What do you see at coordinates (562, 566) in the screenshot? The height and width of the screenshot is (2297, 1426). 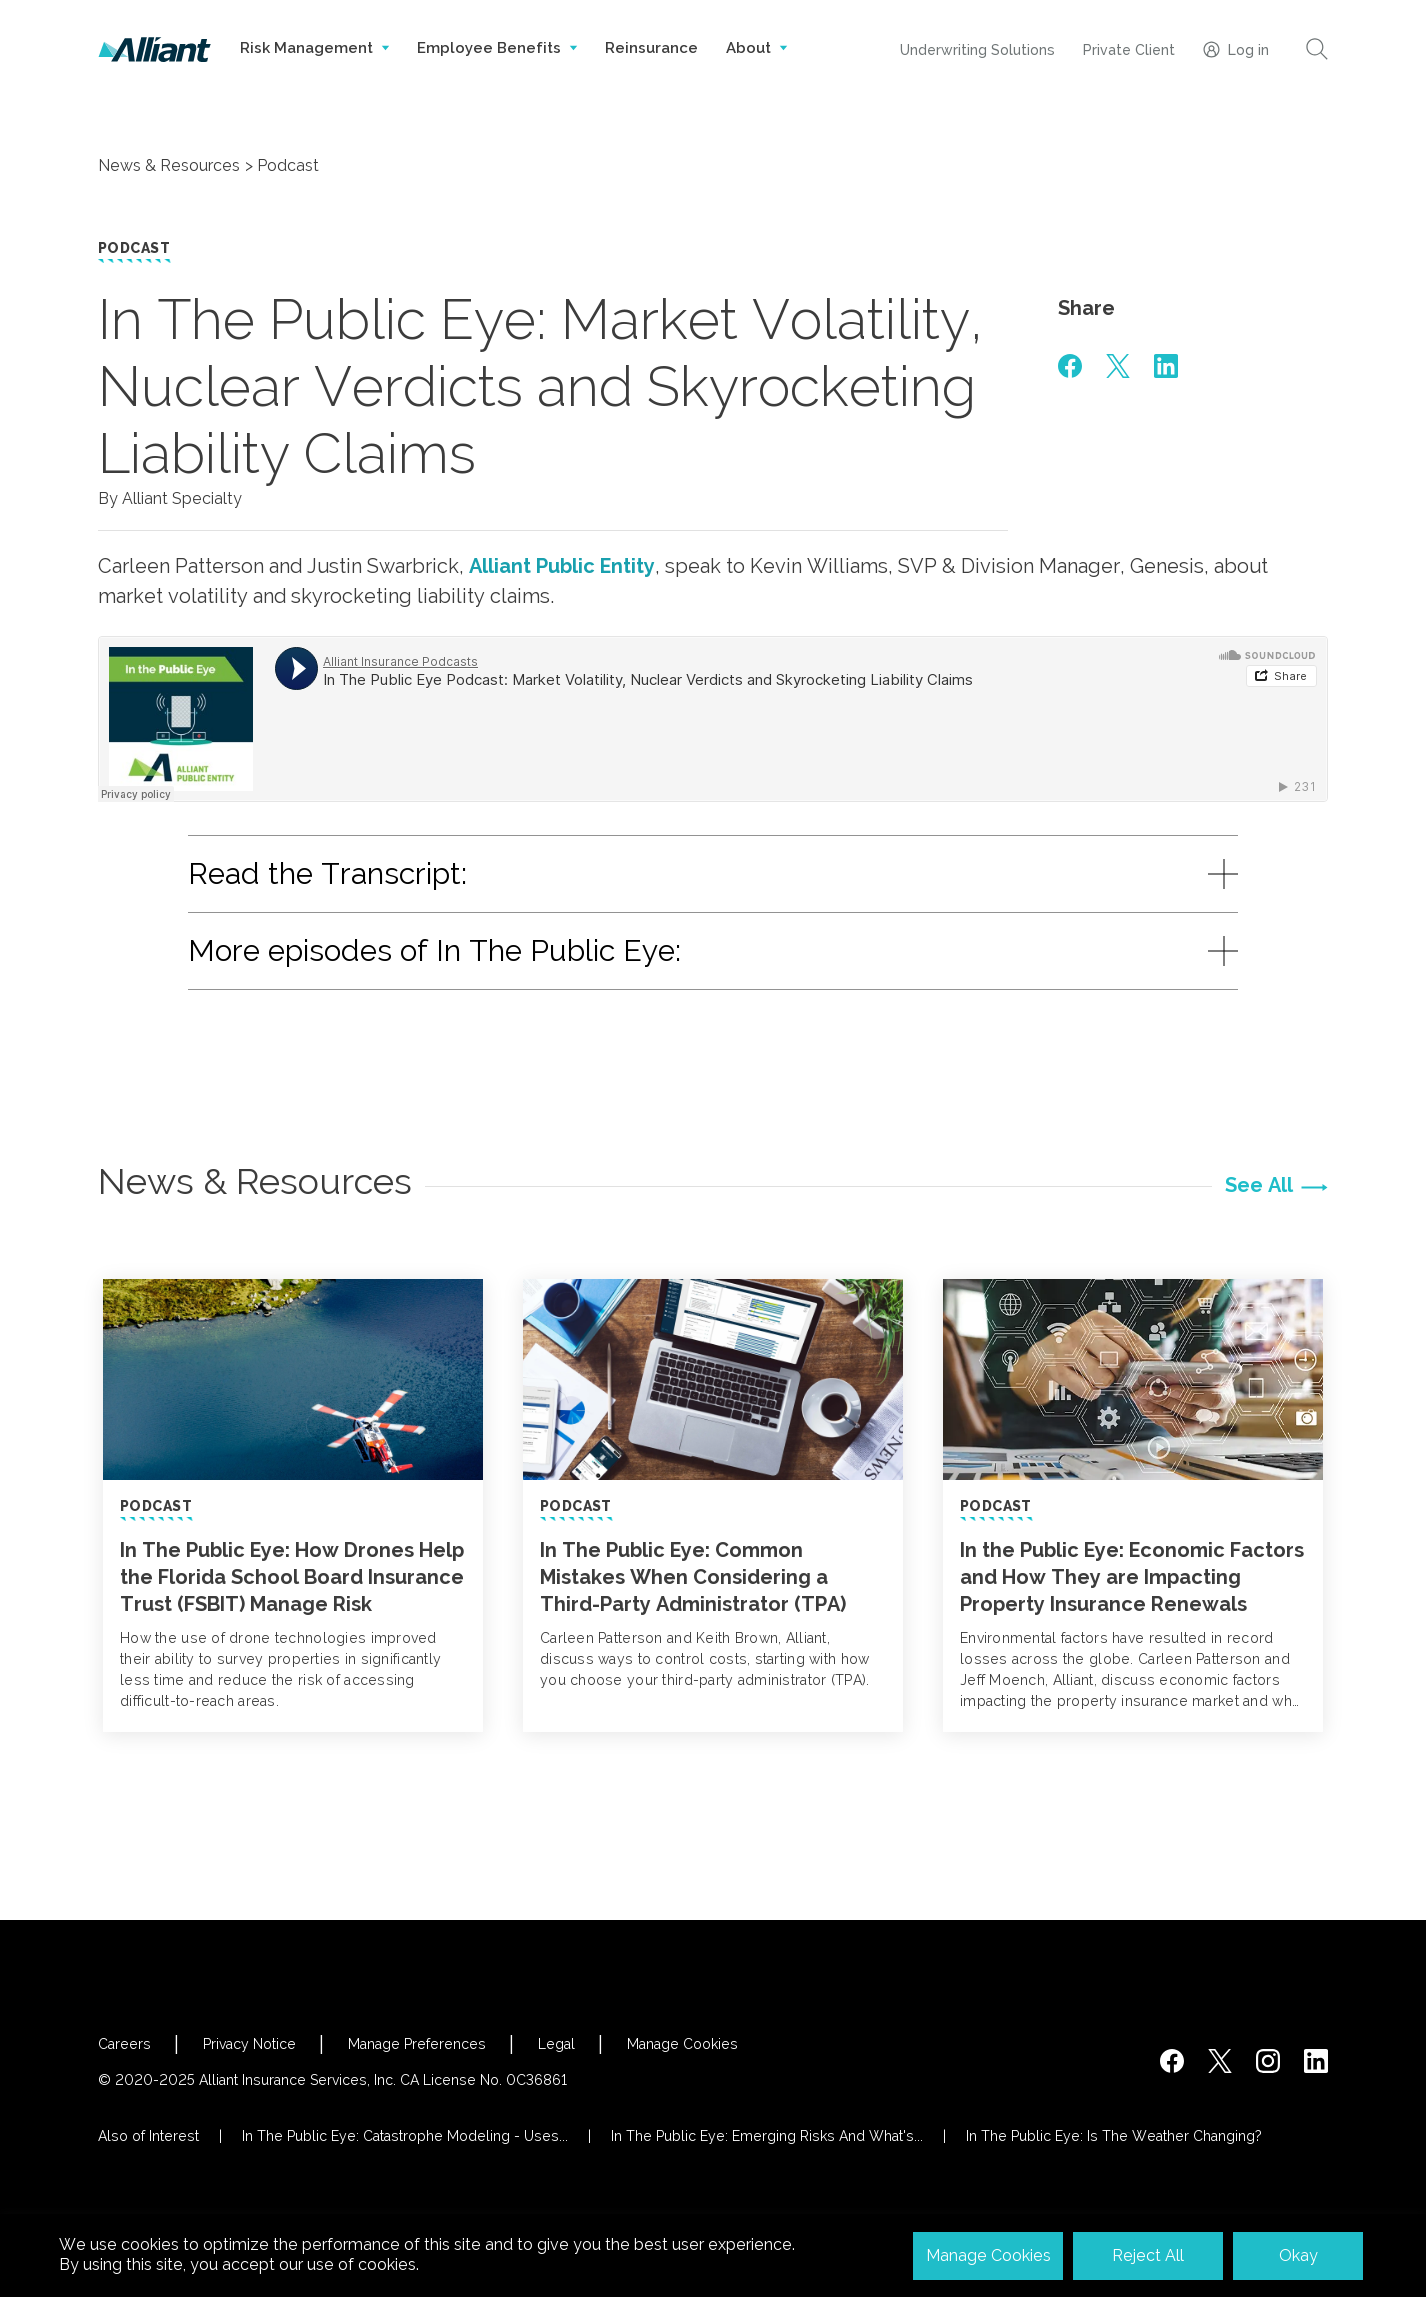 I see `Alliant Public Entity` at bounding box center [562, 566].